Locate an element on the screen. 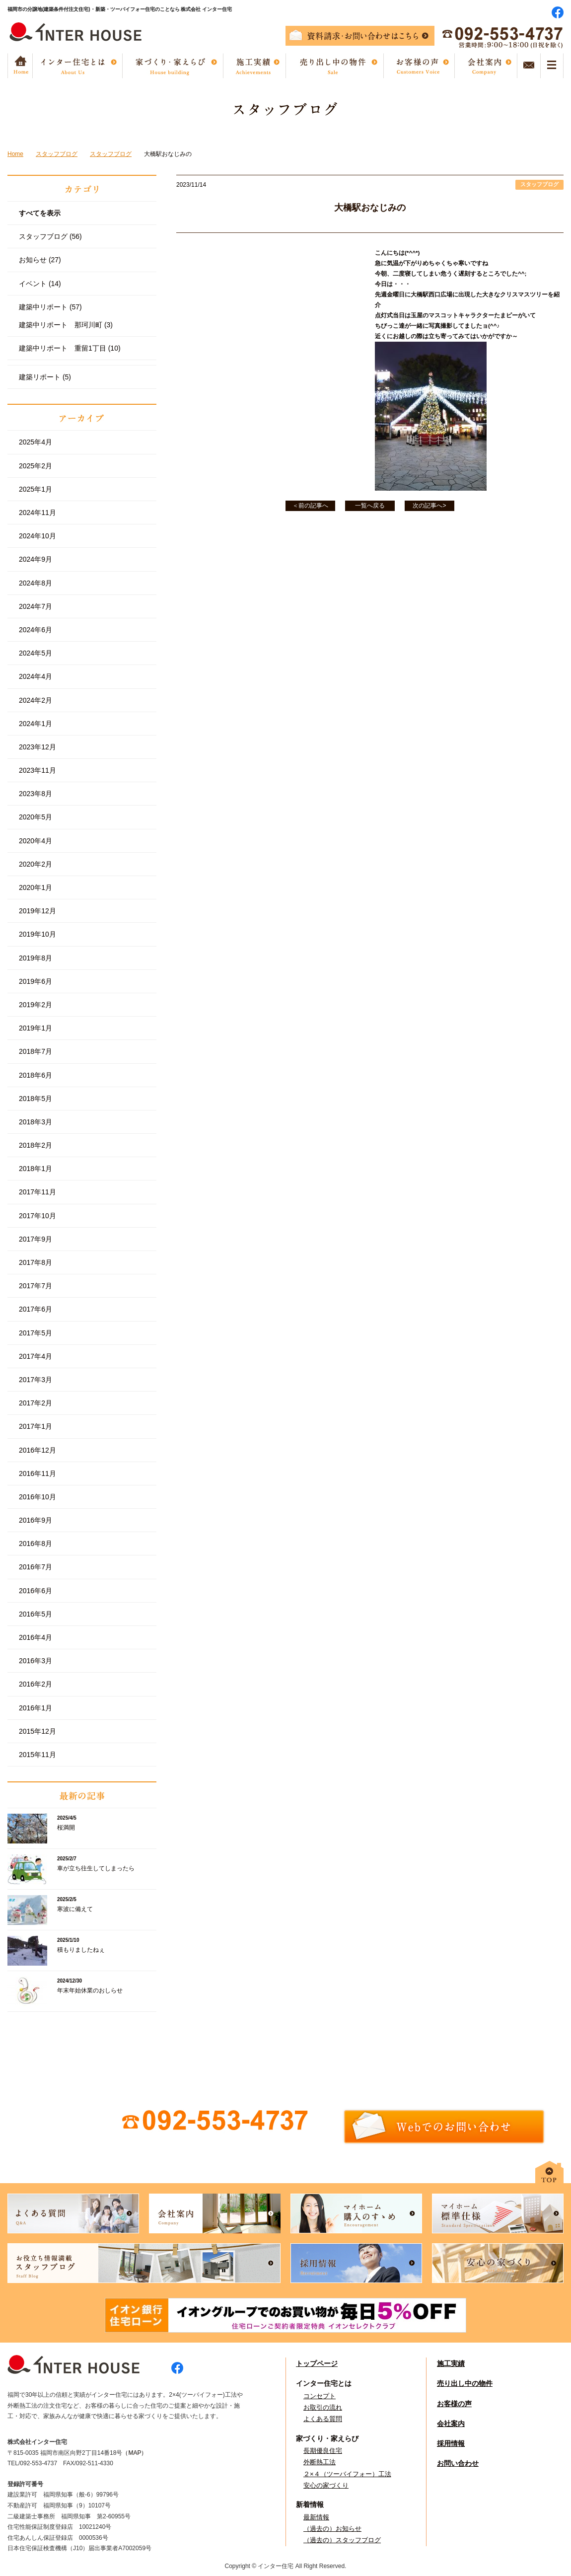 The height and width of the screenshot is (2576, 571). 施工実績 is located at coordinates (451, 2363).